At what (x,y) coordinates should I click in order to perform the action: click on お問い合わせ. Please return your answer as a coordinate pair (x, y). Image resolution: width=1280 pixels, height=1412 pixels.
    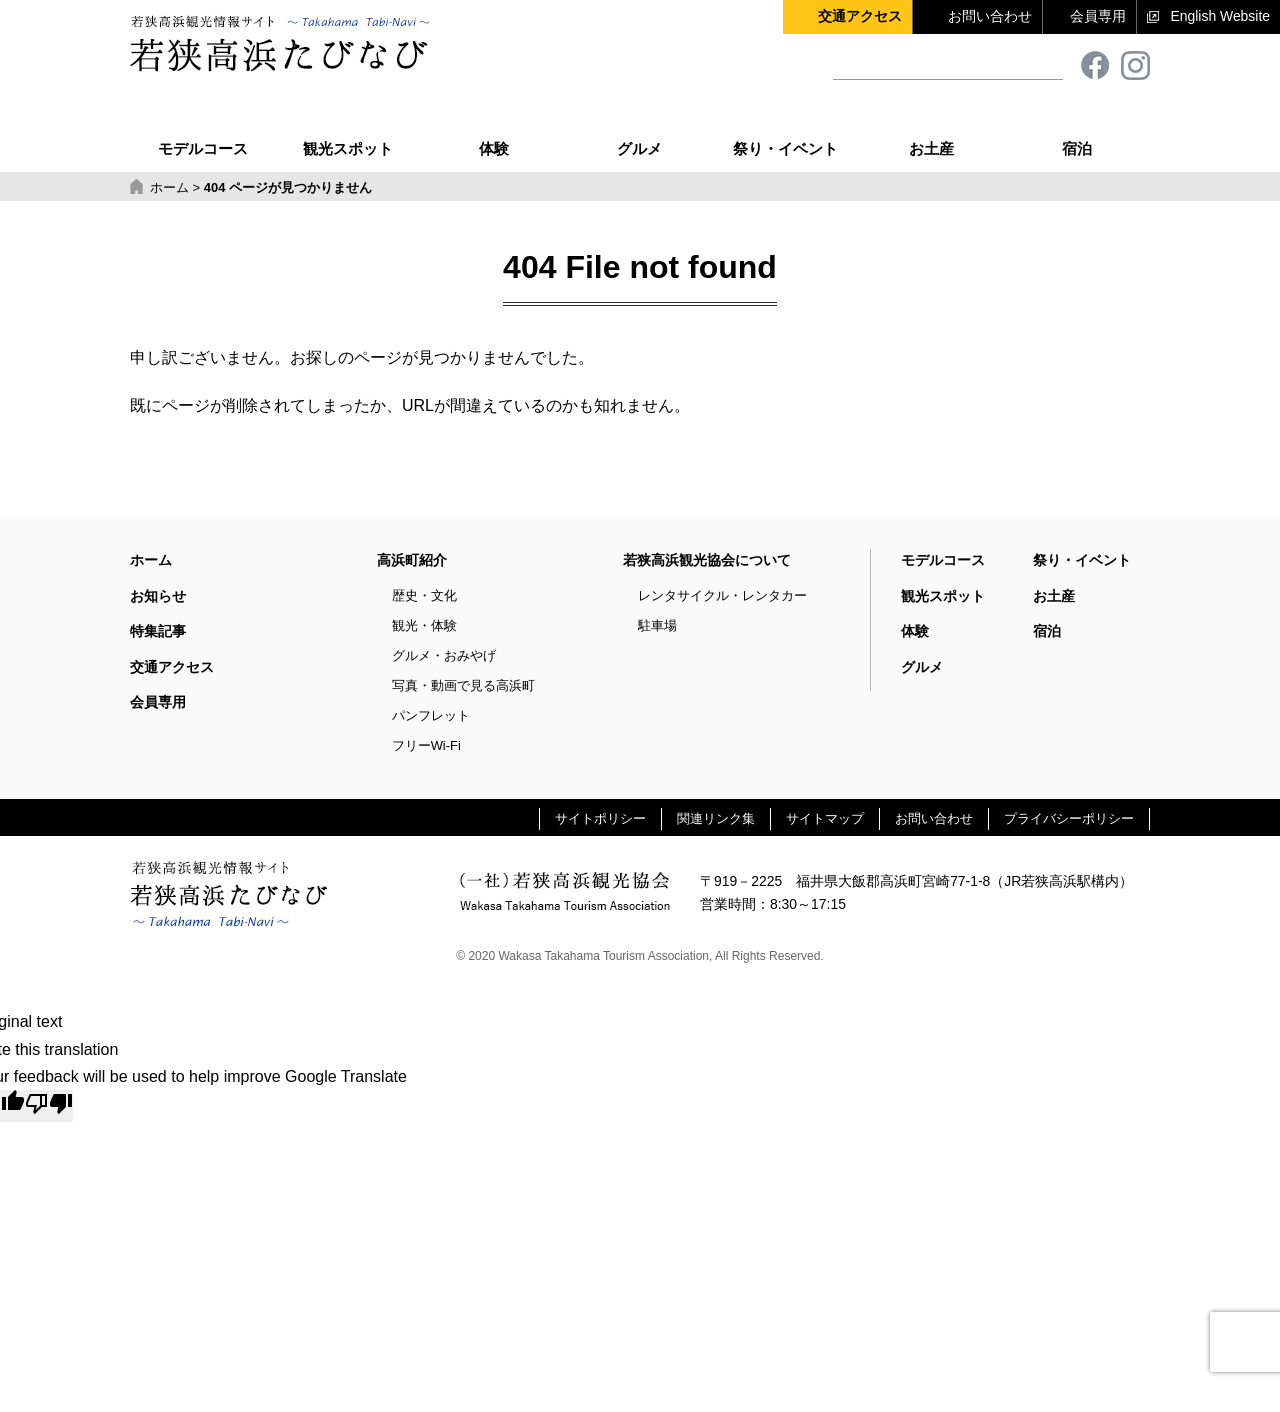
    Looking at the image, I should click on (990, 16).